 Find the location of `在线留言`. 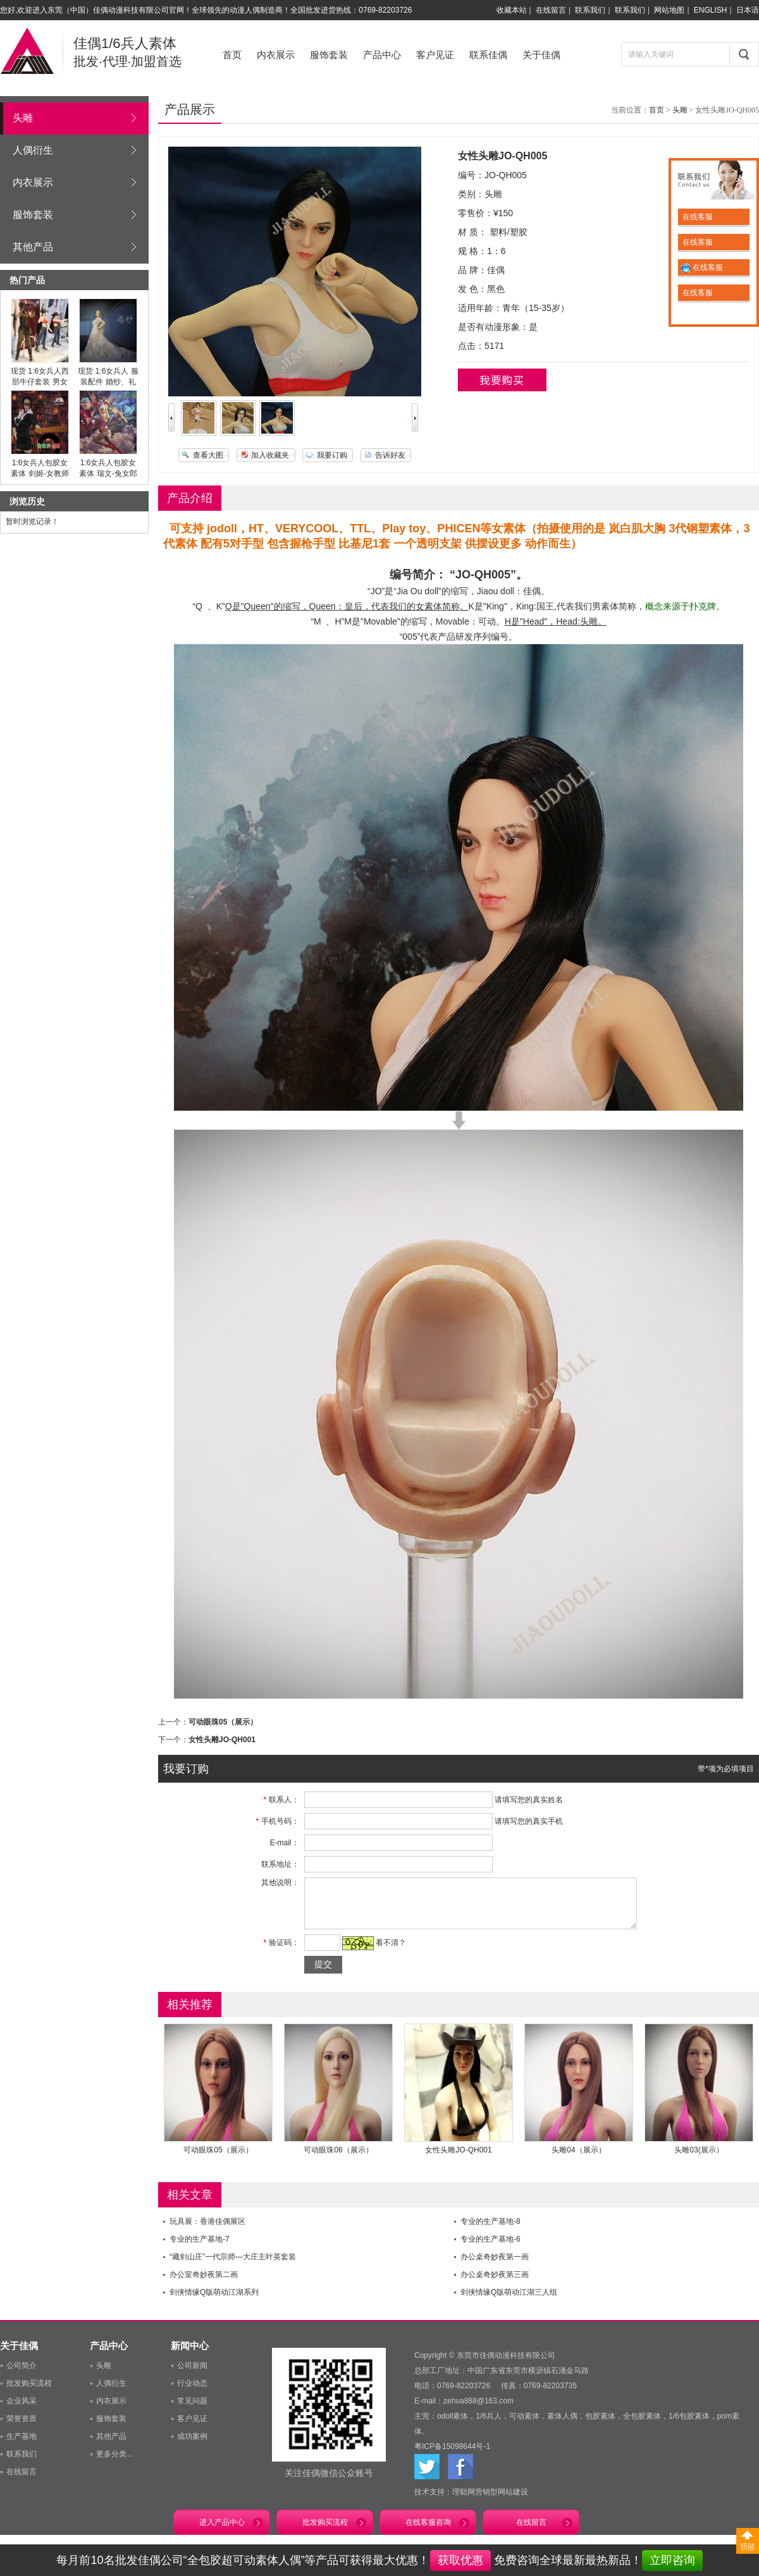

在线留言 is located at coordinates (551, 10).